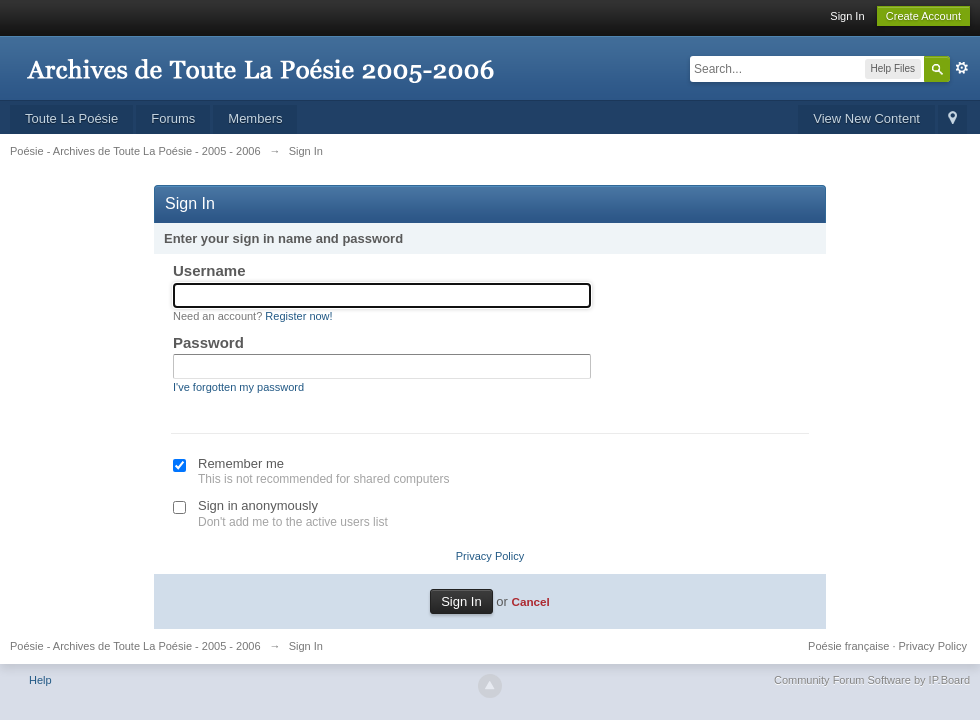 This screenshot has width=980, height=720. Describe the element at coordinates (241, 463) in the screenshot. I see `Remember me` at that location.